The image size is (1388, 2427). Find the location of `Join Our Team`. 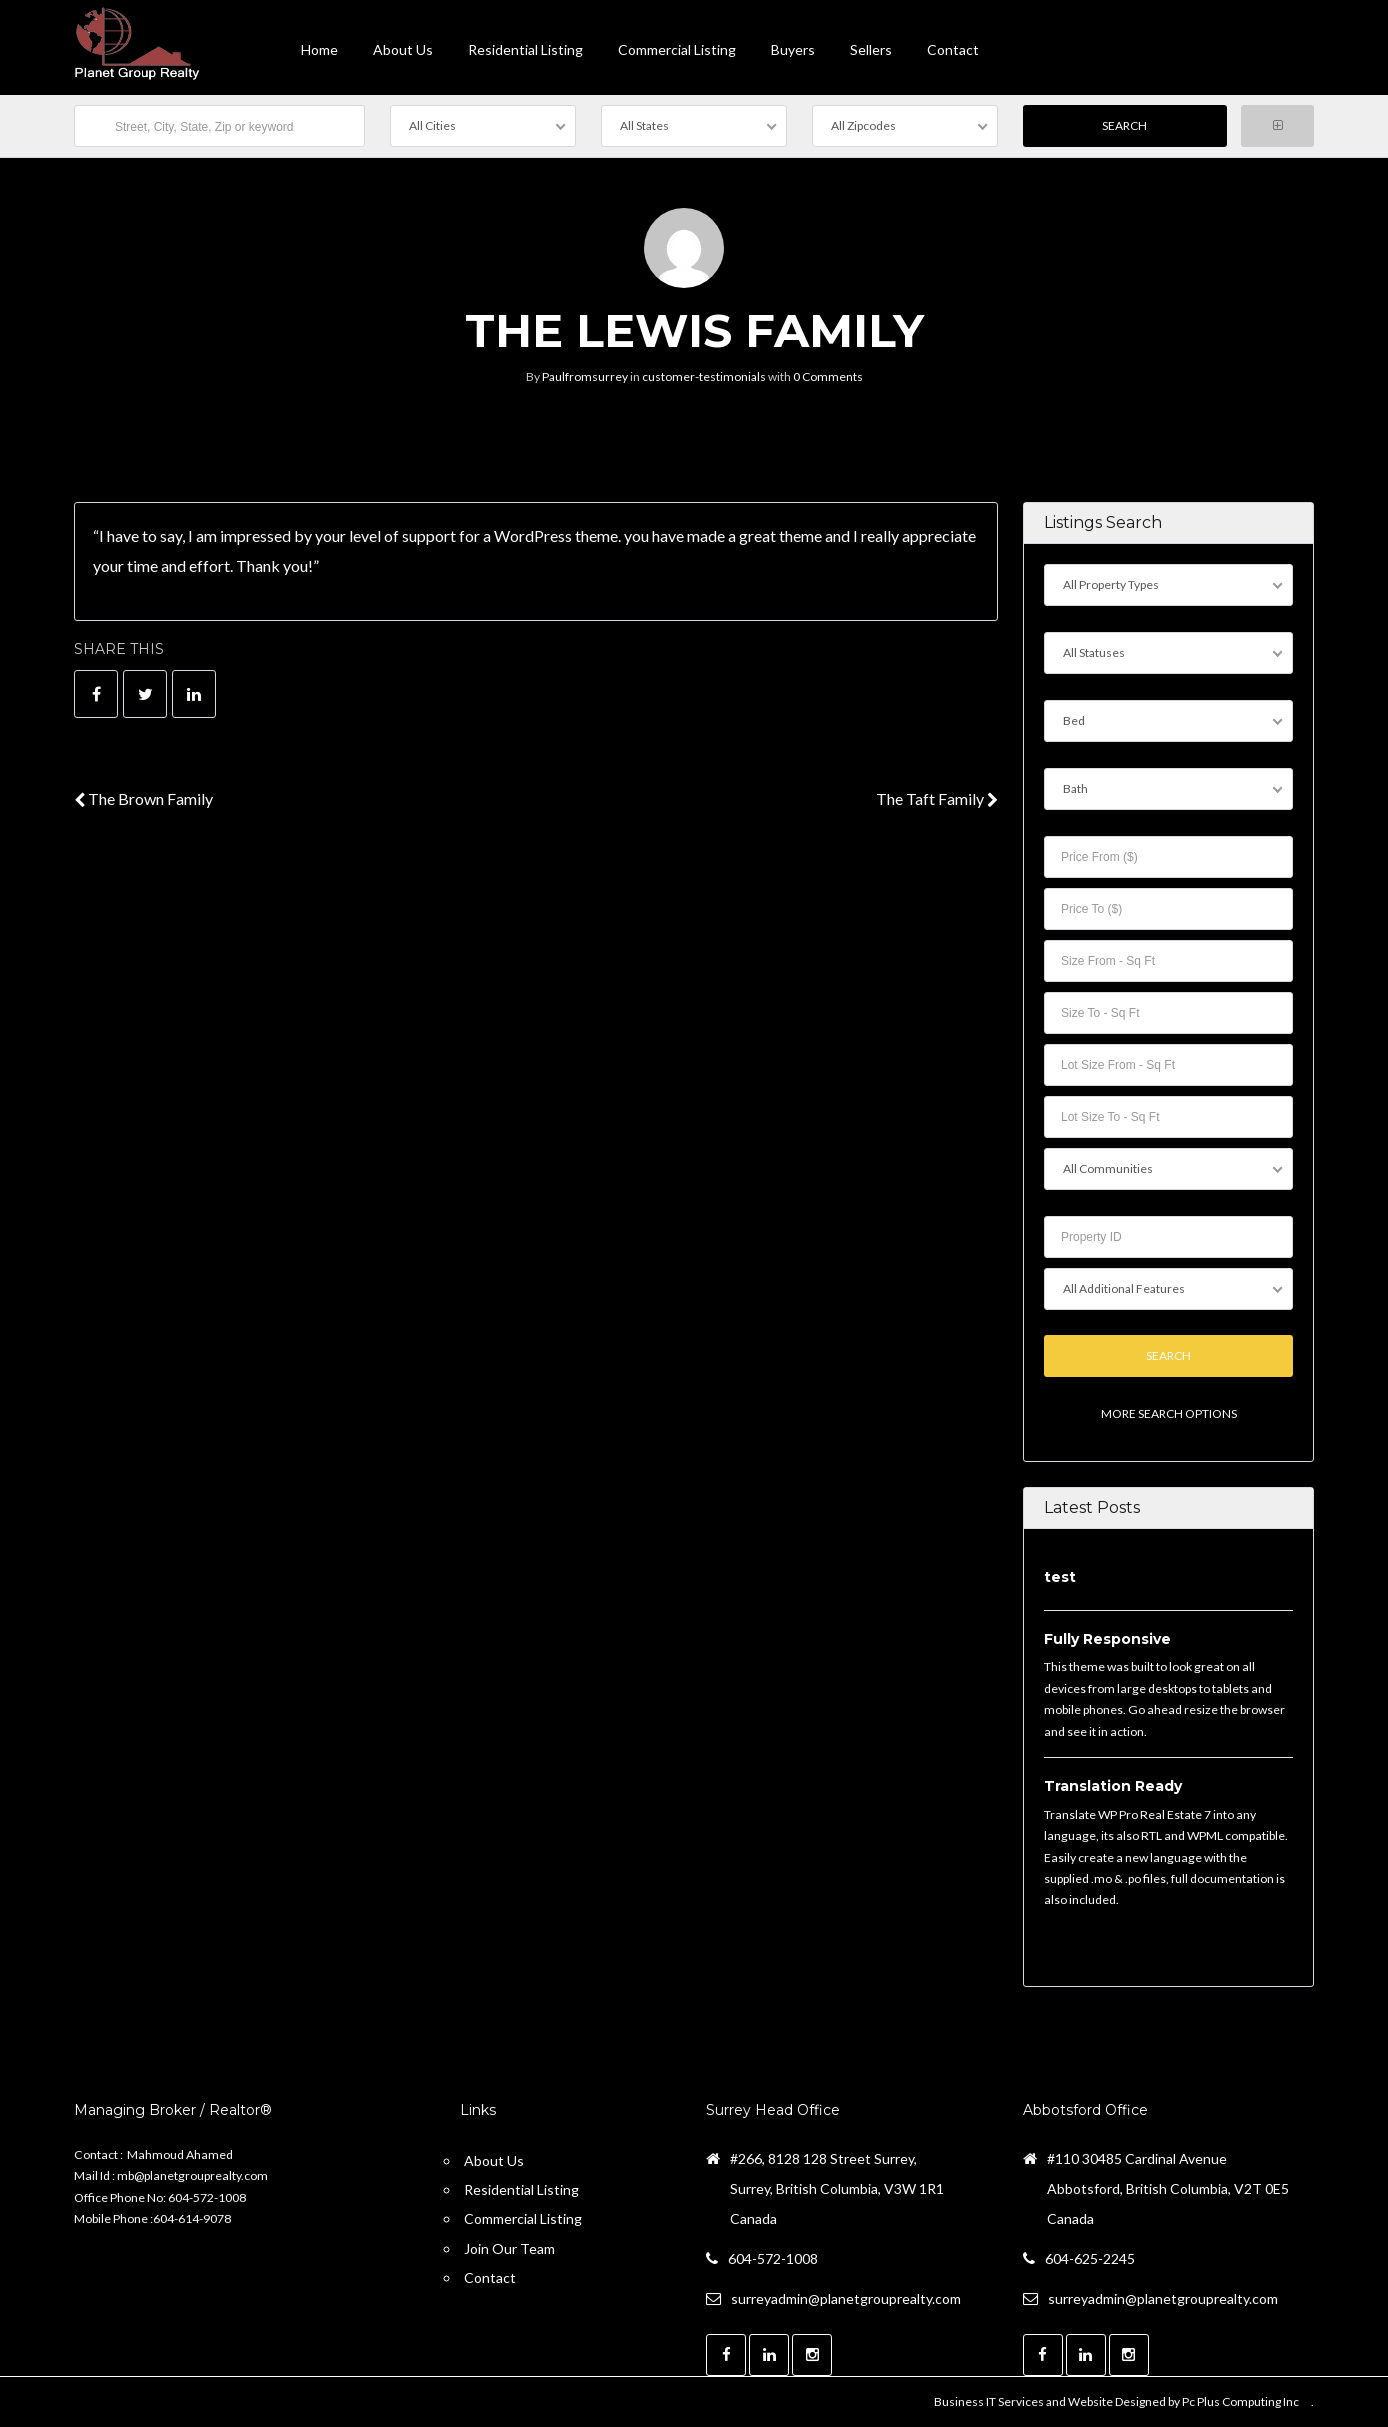

Join Our Team is located at coordinates (509, 2248).